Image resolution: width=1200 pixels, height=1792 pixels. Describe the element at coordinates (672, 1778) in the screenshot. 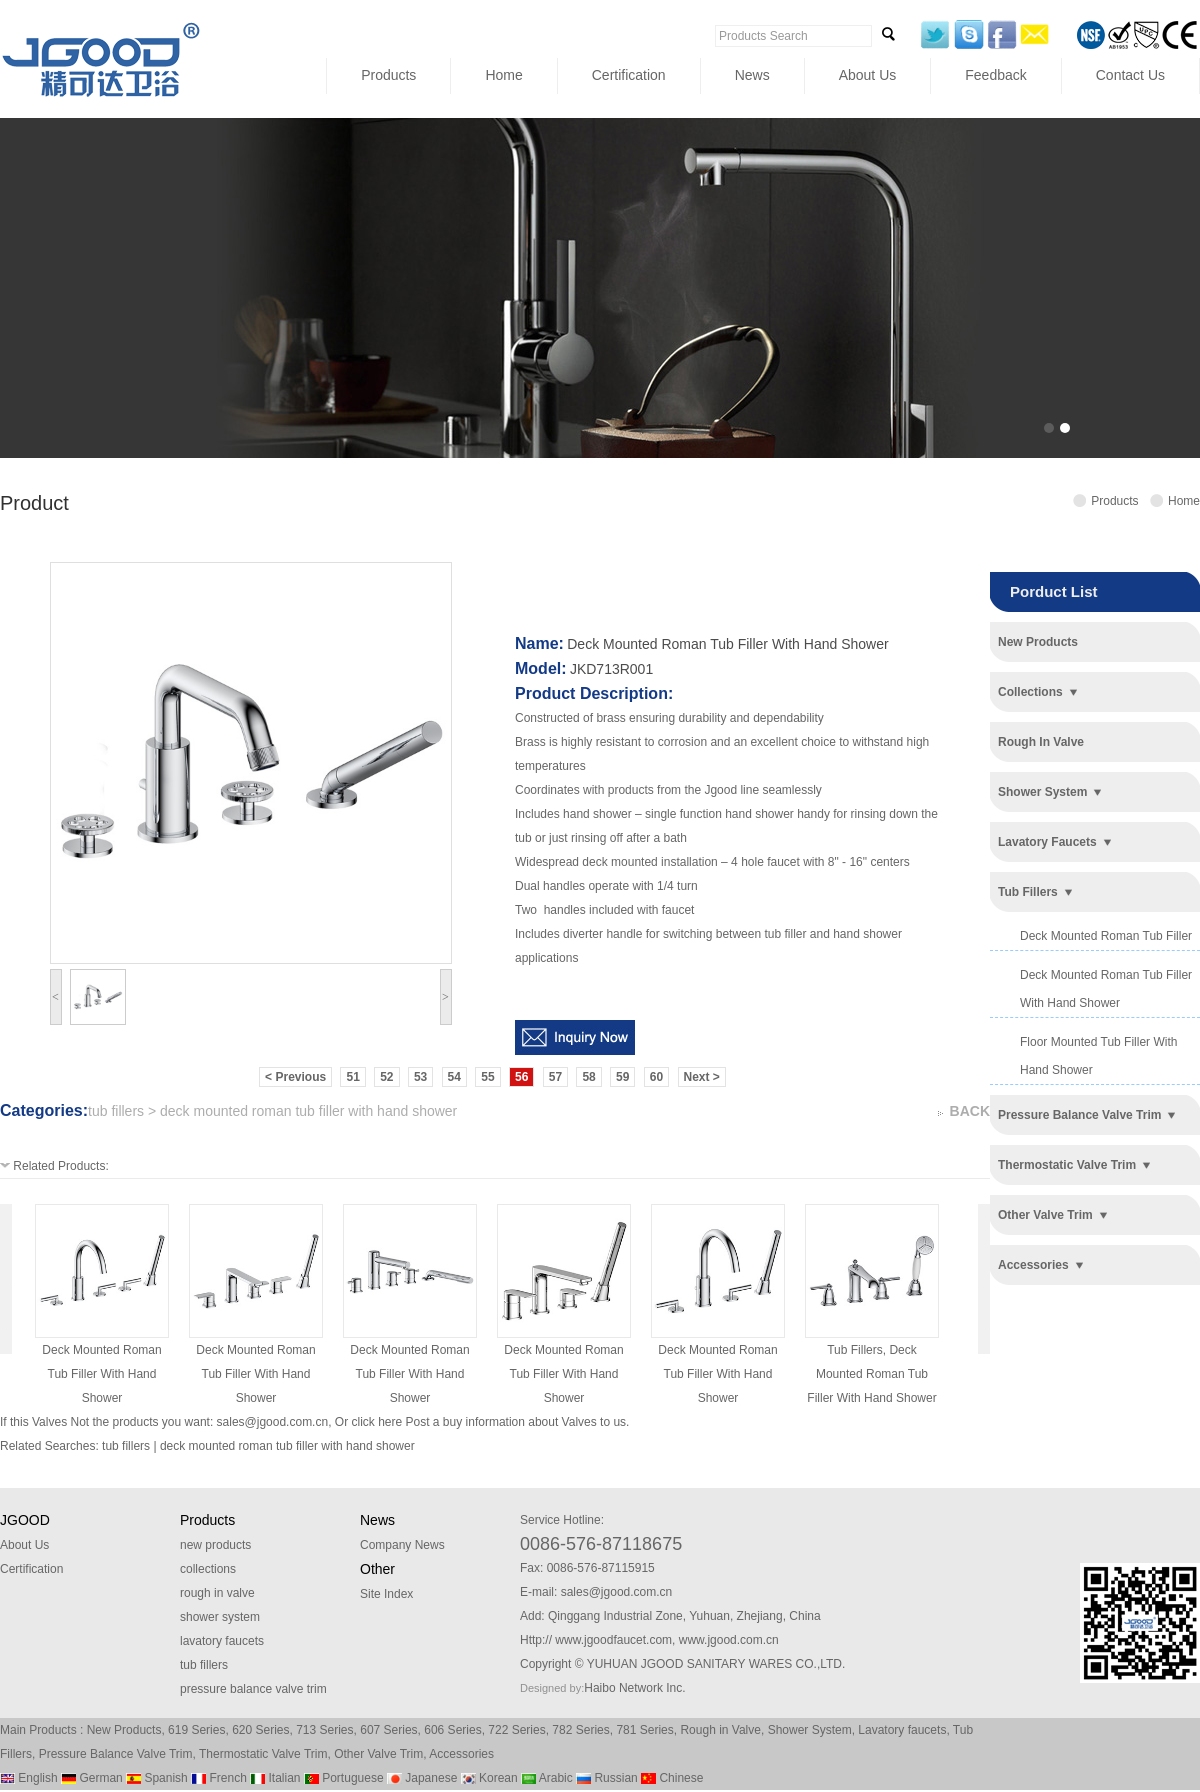

I see `Chinese` at that location.